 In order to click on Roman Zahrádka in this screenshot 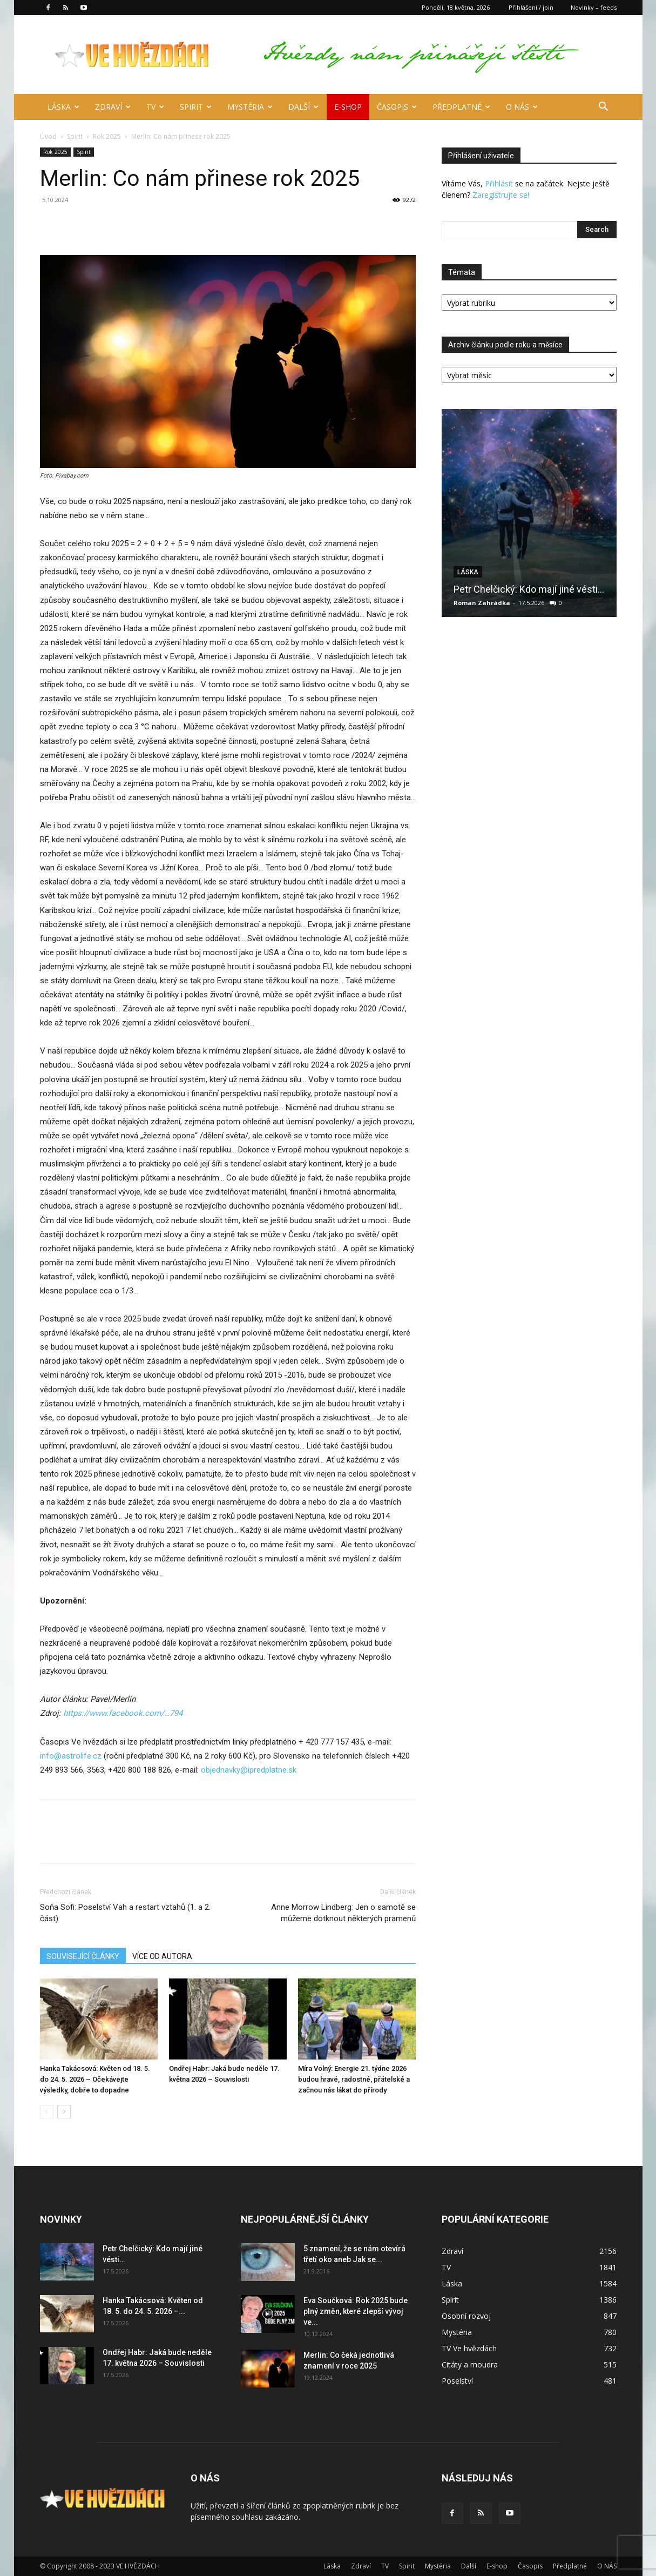, I will do `click(482, 603)`.